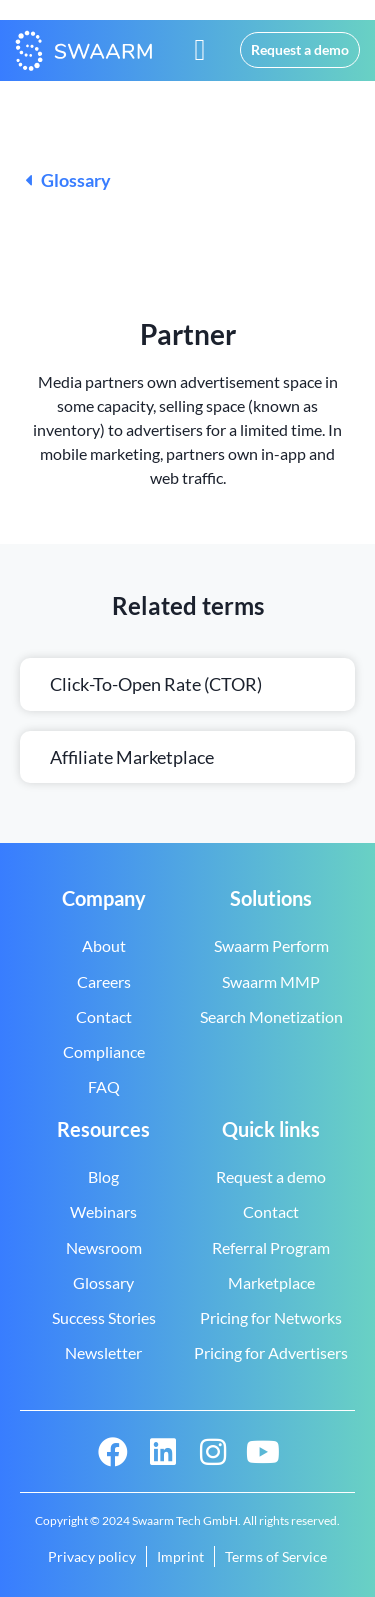  Describe the element at coordinates (271, 1247) in the screenshot. I see `Referral Program` at that location.